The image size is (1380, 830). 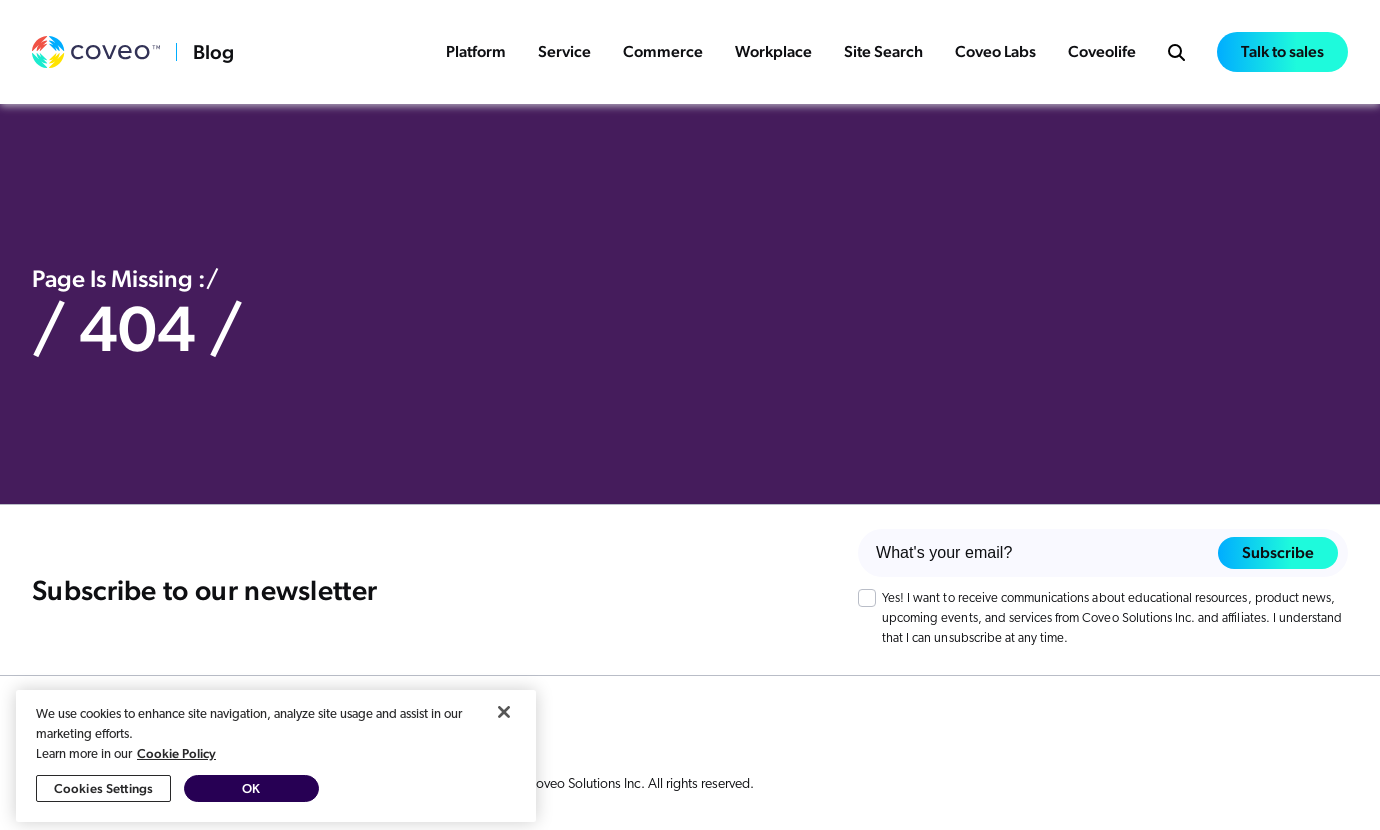 What do you see at coordinates (476, 51) in the screenshot?
I see `Platform` at bounding box center [476, 51].